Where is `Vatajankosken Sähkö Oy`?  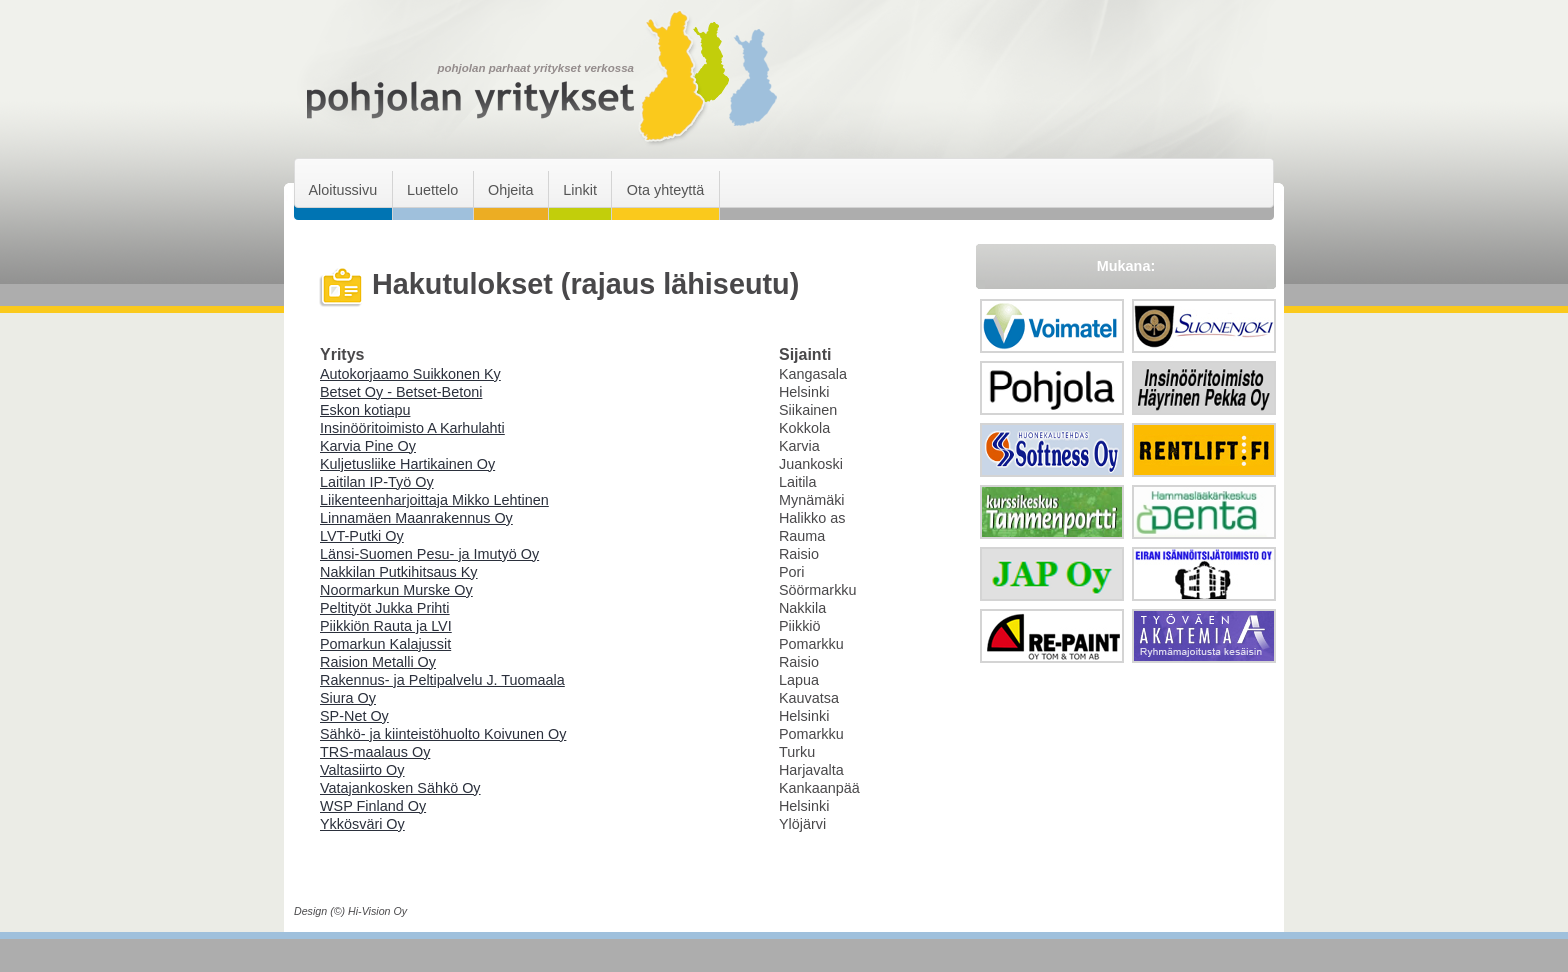 Vatajankosken Sähkö Oy is located at coordinates (400, 788).